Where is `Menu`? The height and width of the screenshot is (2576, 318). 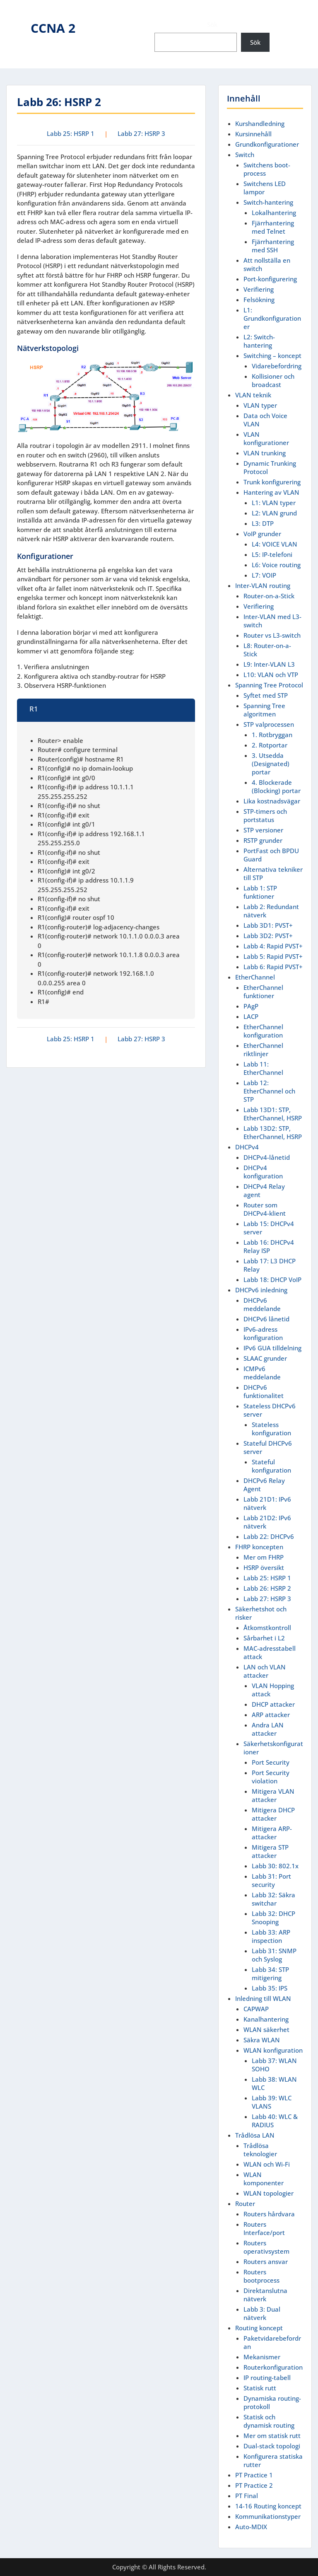 Menu is located at coordinates (15, 14).